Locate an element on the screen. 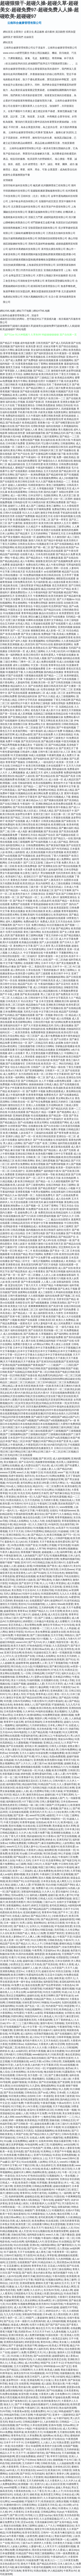 The width and height of the screenshot is (81, 2576). 久草涩涩 is located at coordinates (21, 1659).